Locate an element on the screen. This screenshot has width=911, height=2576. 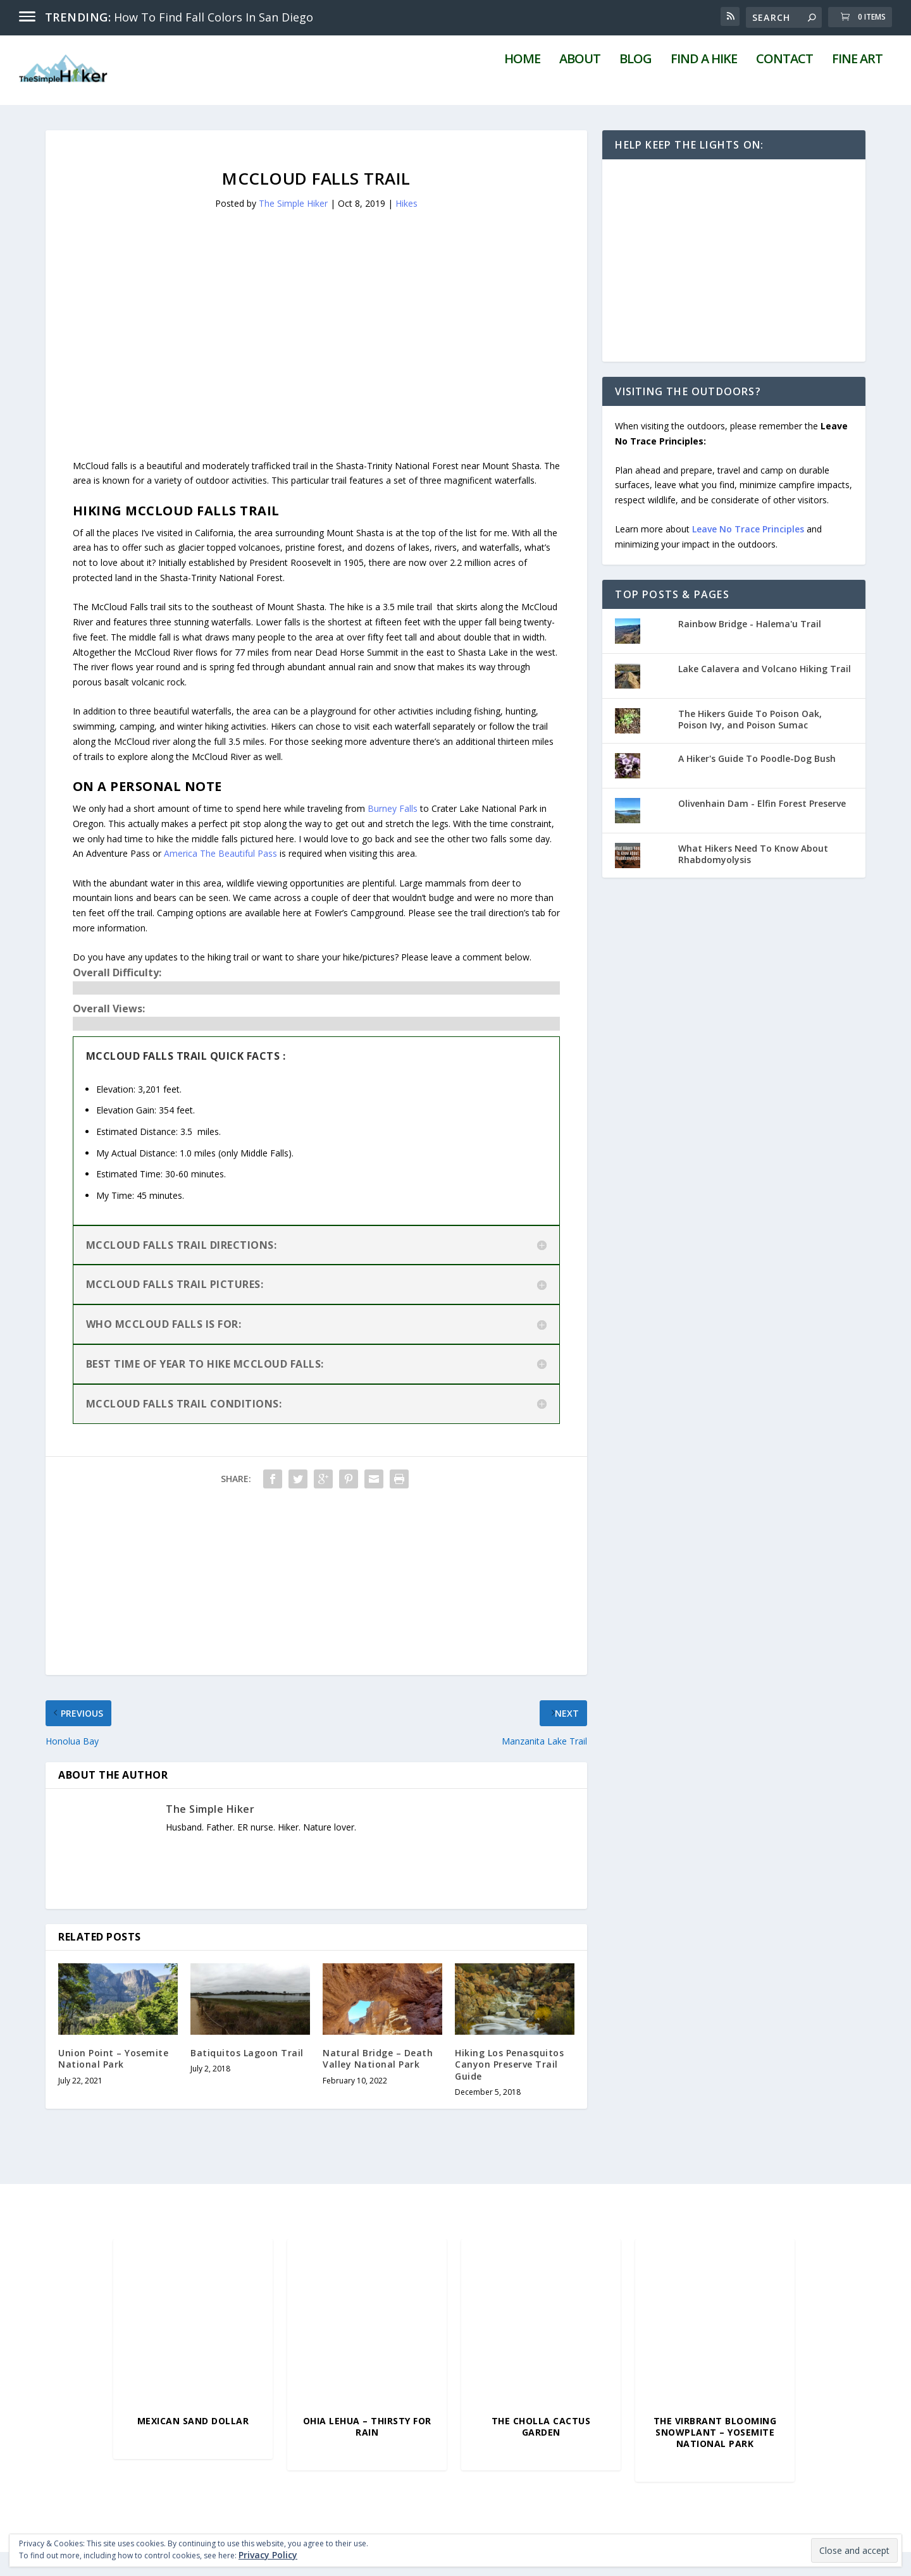
Privacy Policy is located at coordinates (268, 2555).